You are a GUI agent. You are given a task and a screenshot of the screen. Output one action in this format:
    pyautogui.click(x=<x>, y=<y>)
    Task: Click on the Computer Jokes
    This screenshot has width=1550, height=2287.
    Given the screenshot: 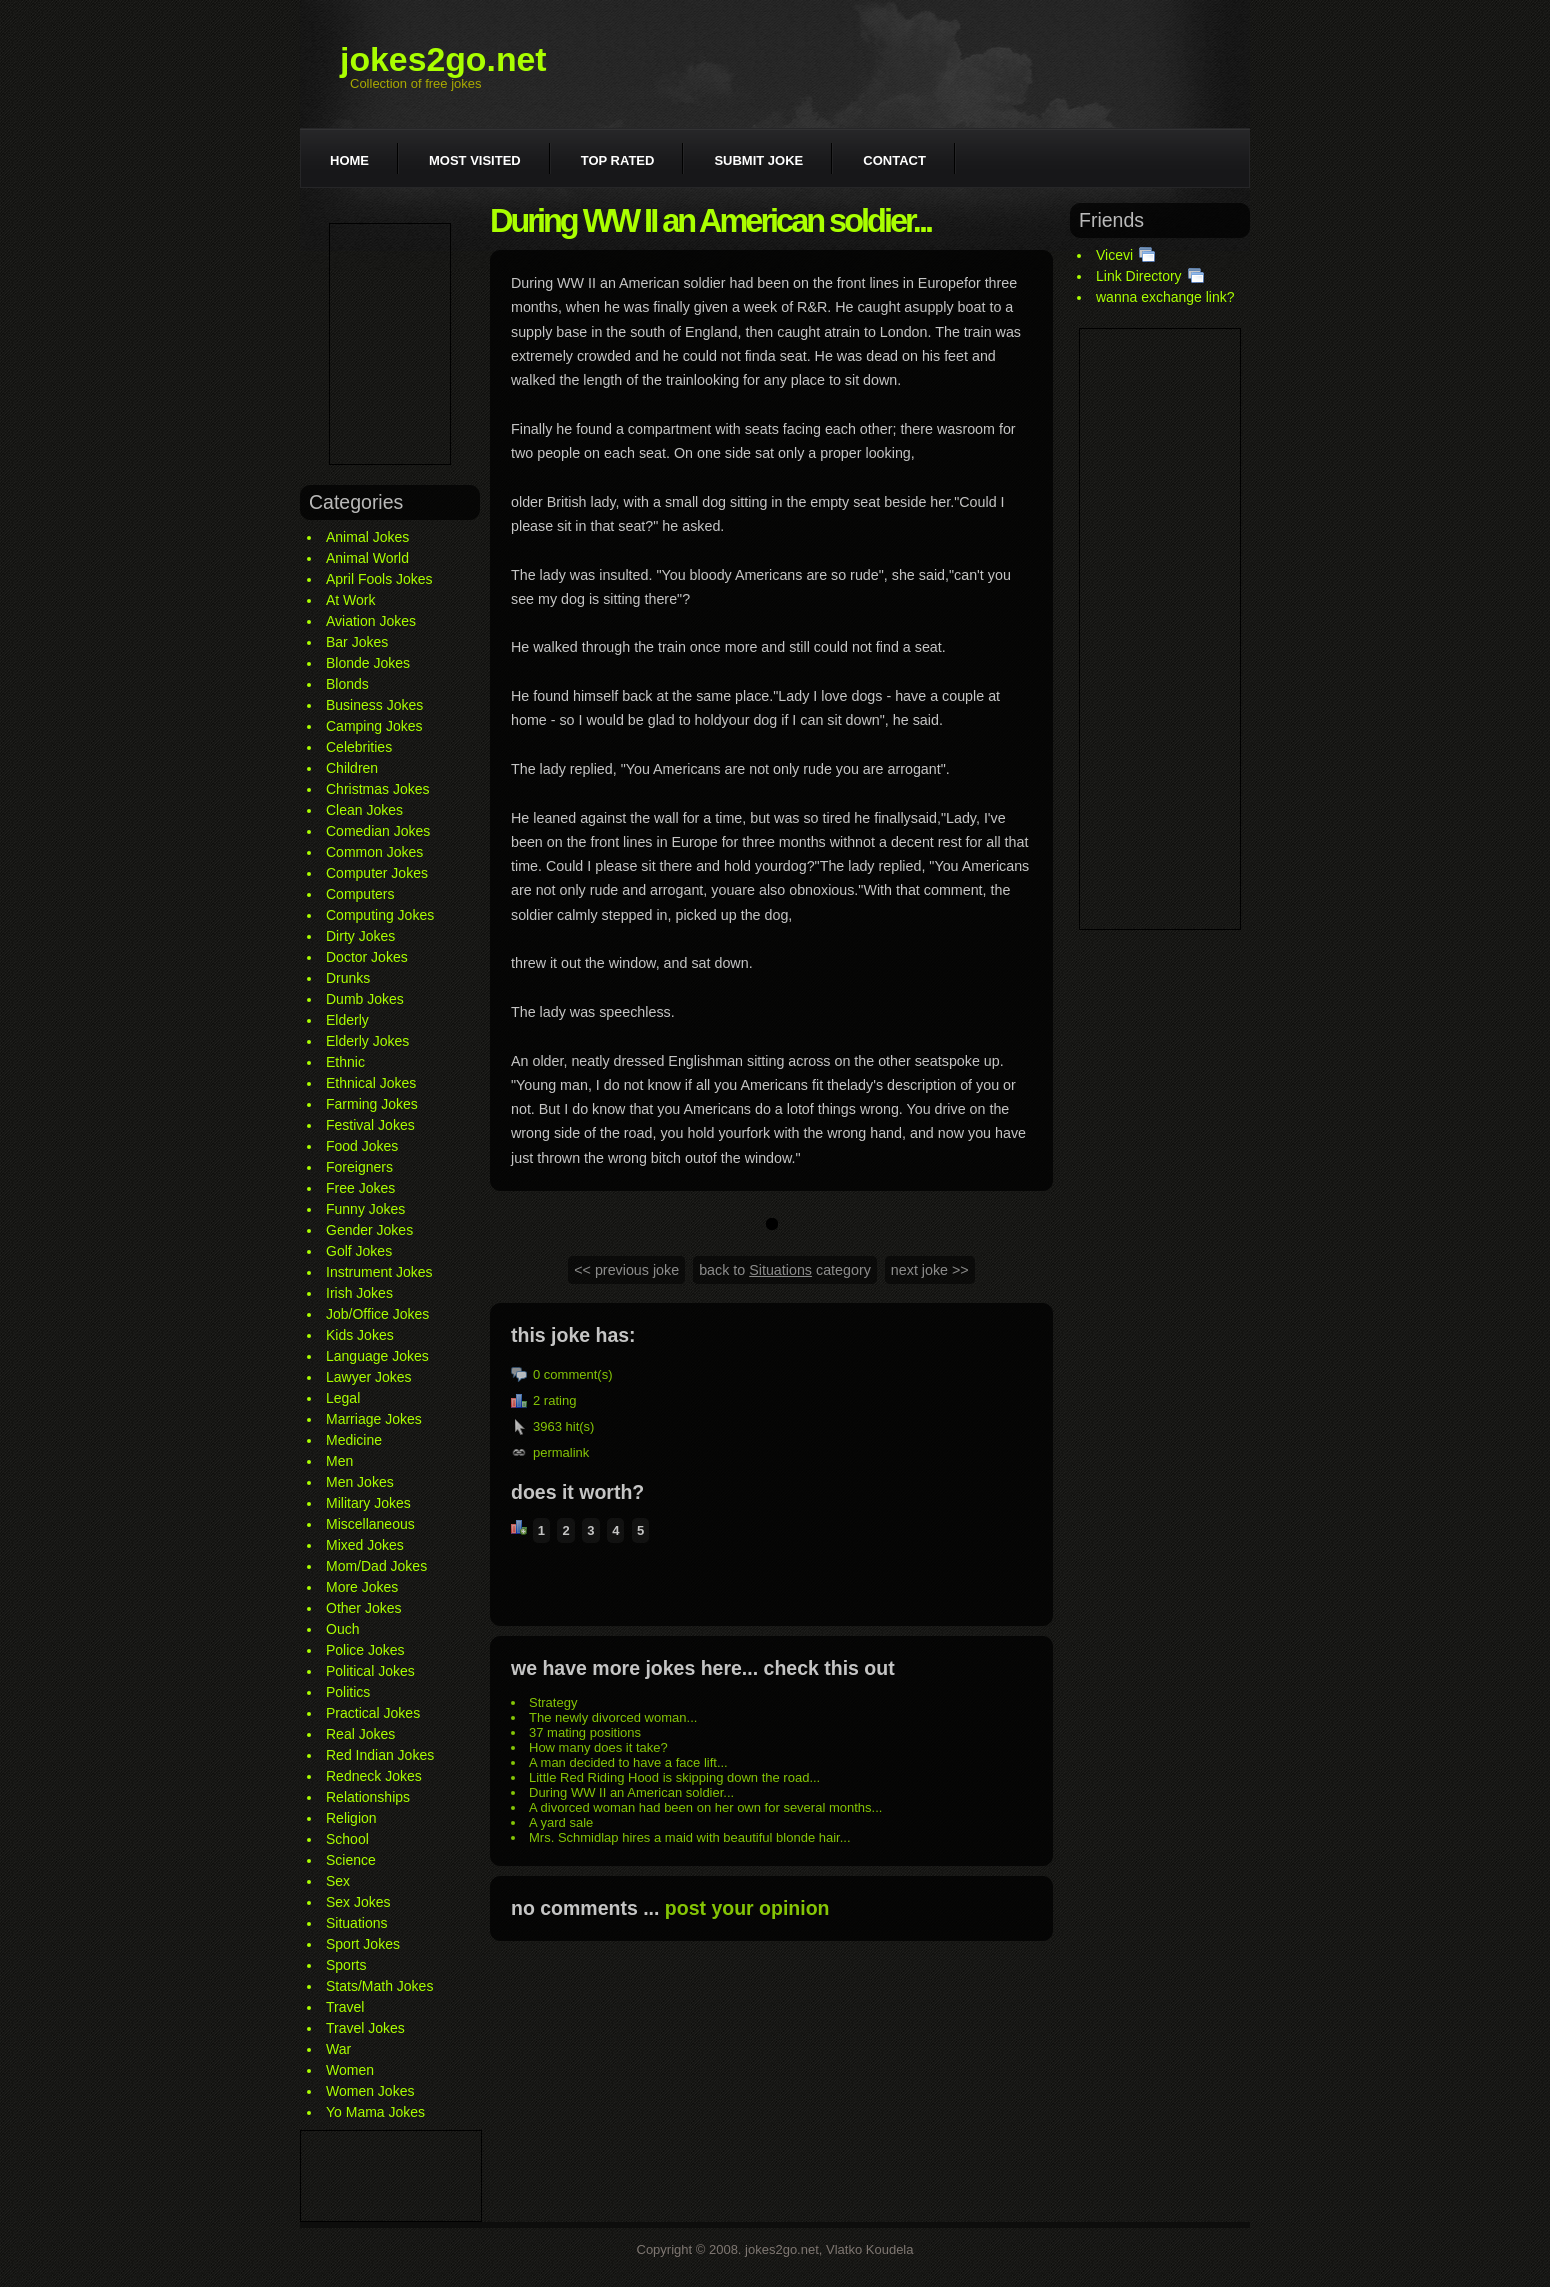 What is the action you would take?
    pyautogui.click(x=377, y=873)
    